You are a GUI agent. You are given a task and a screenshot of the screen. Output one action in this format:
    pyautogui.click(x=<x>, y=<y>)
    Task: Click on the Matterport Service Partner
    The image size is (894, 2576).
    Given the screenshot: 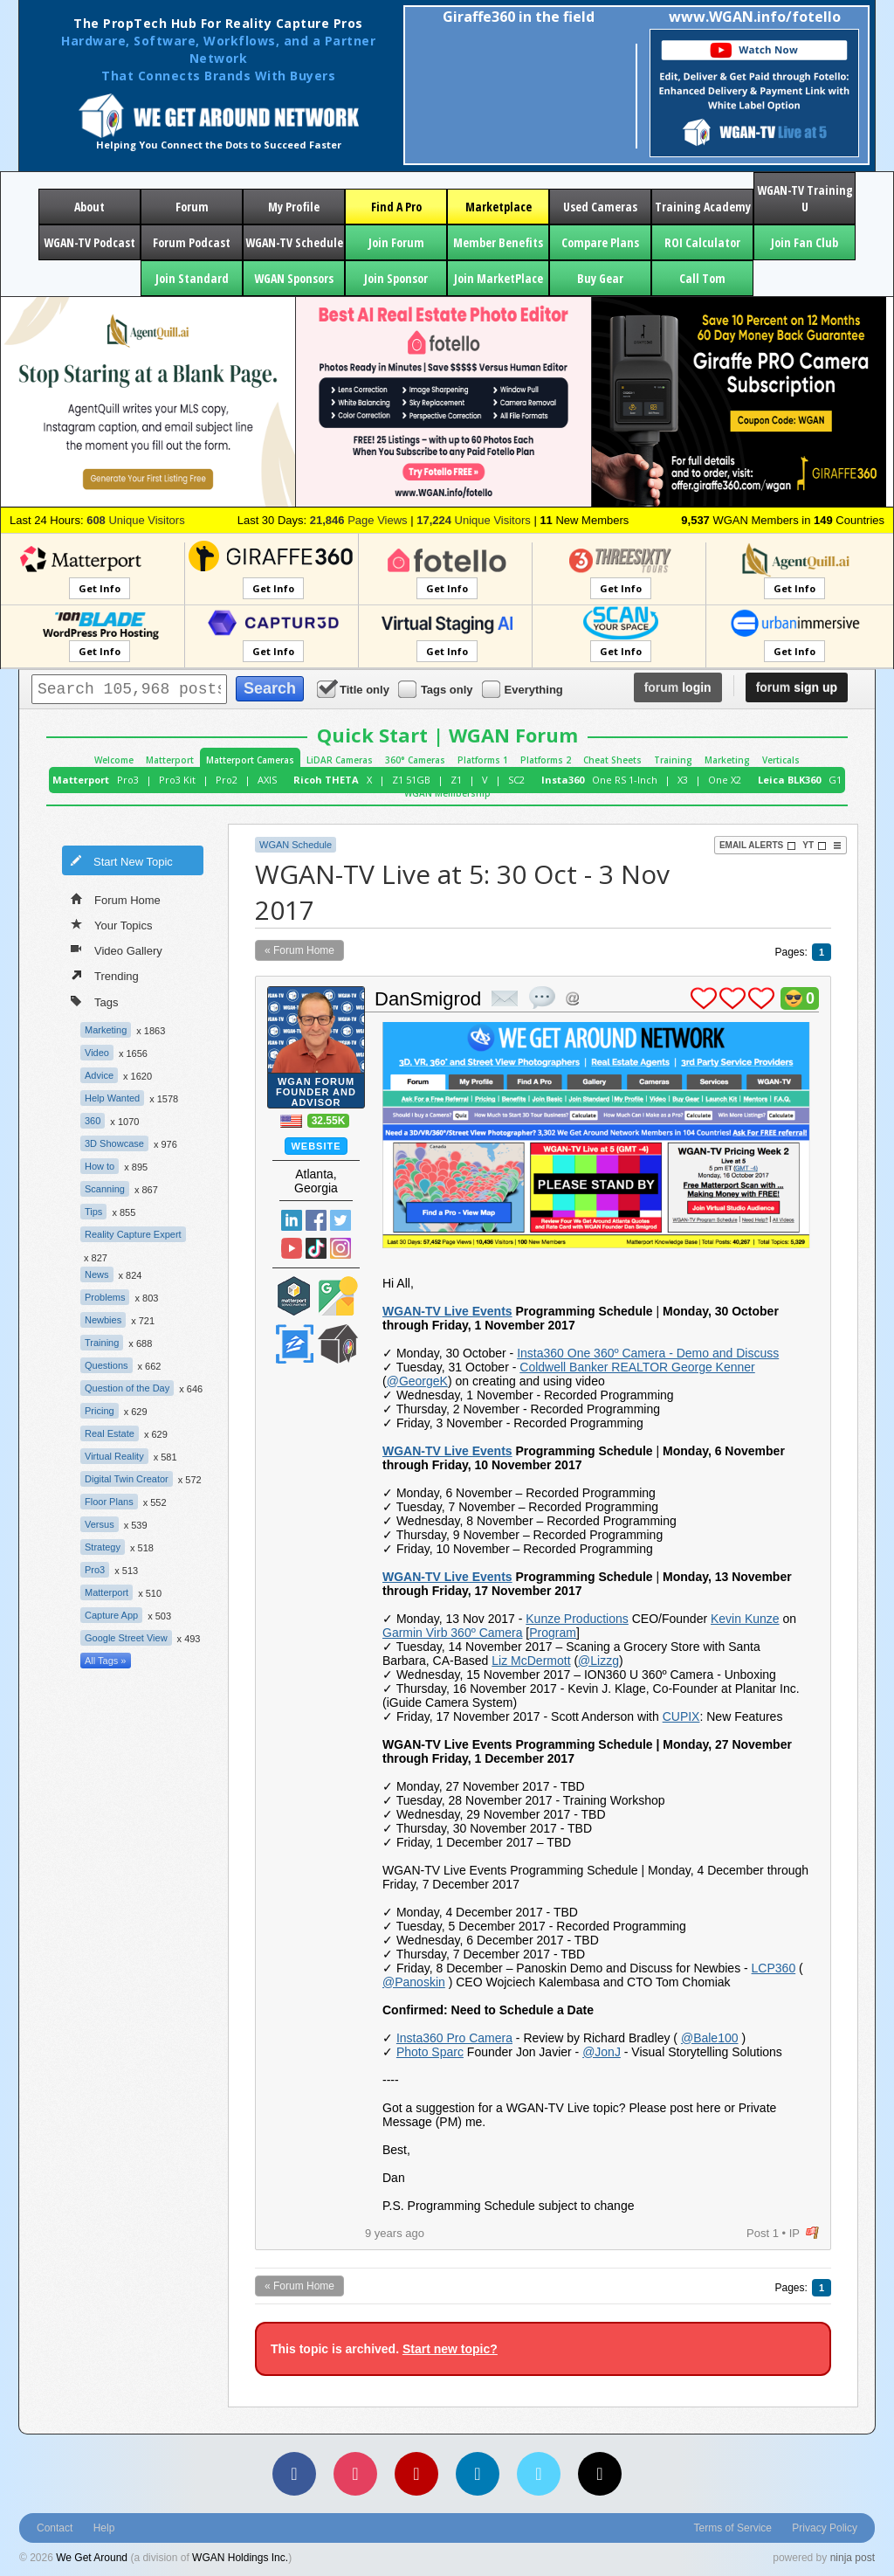 What is the action you would take?
    pyautogui.click(x=294, y=1295)
    